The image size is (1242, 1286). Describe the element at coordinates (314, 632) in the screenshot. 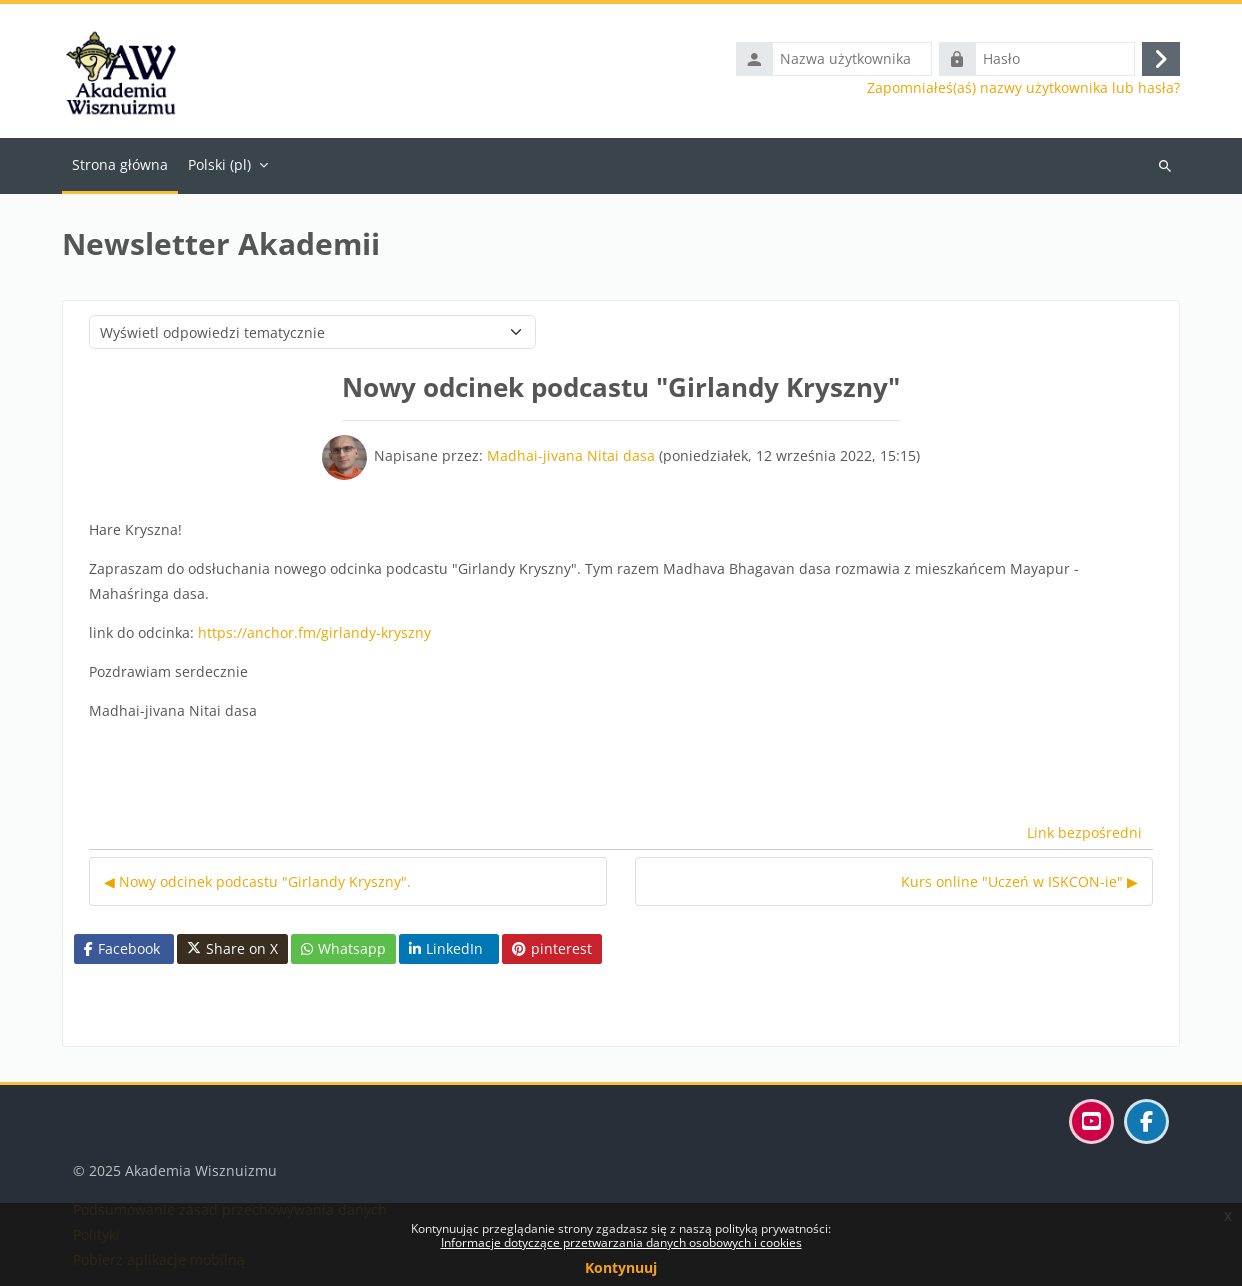

I see `https://anchor.fm/girlandy-kryszny` at that location.